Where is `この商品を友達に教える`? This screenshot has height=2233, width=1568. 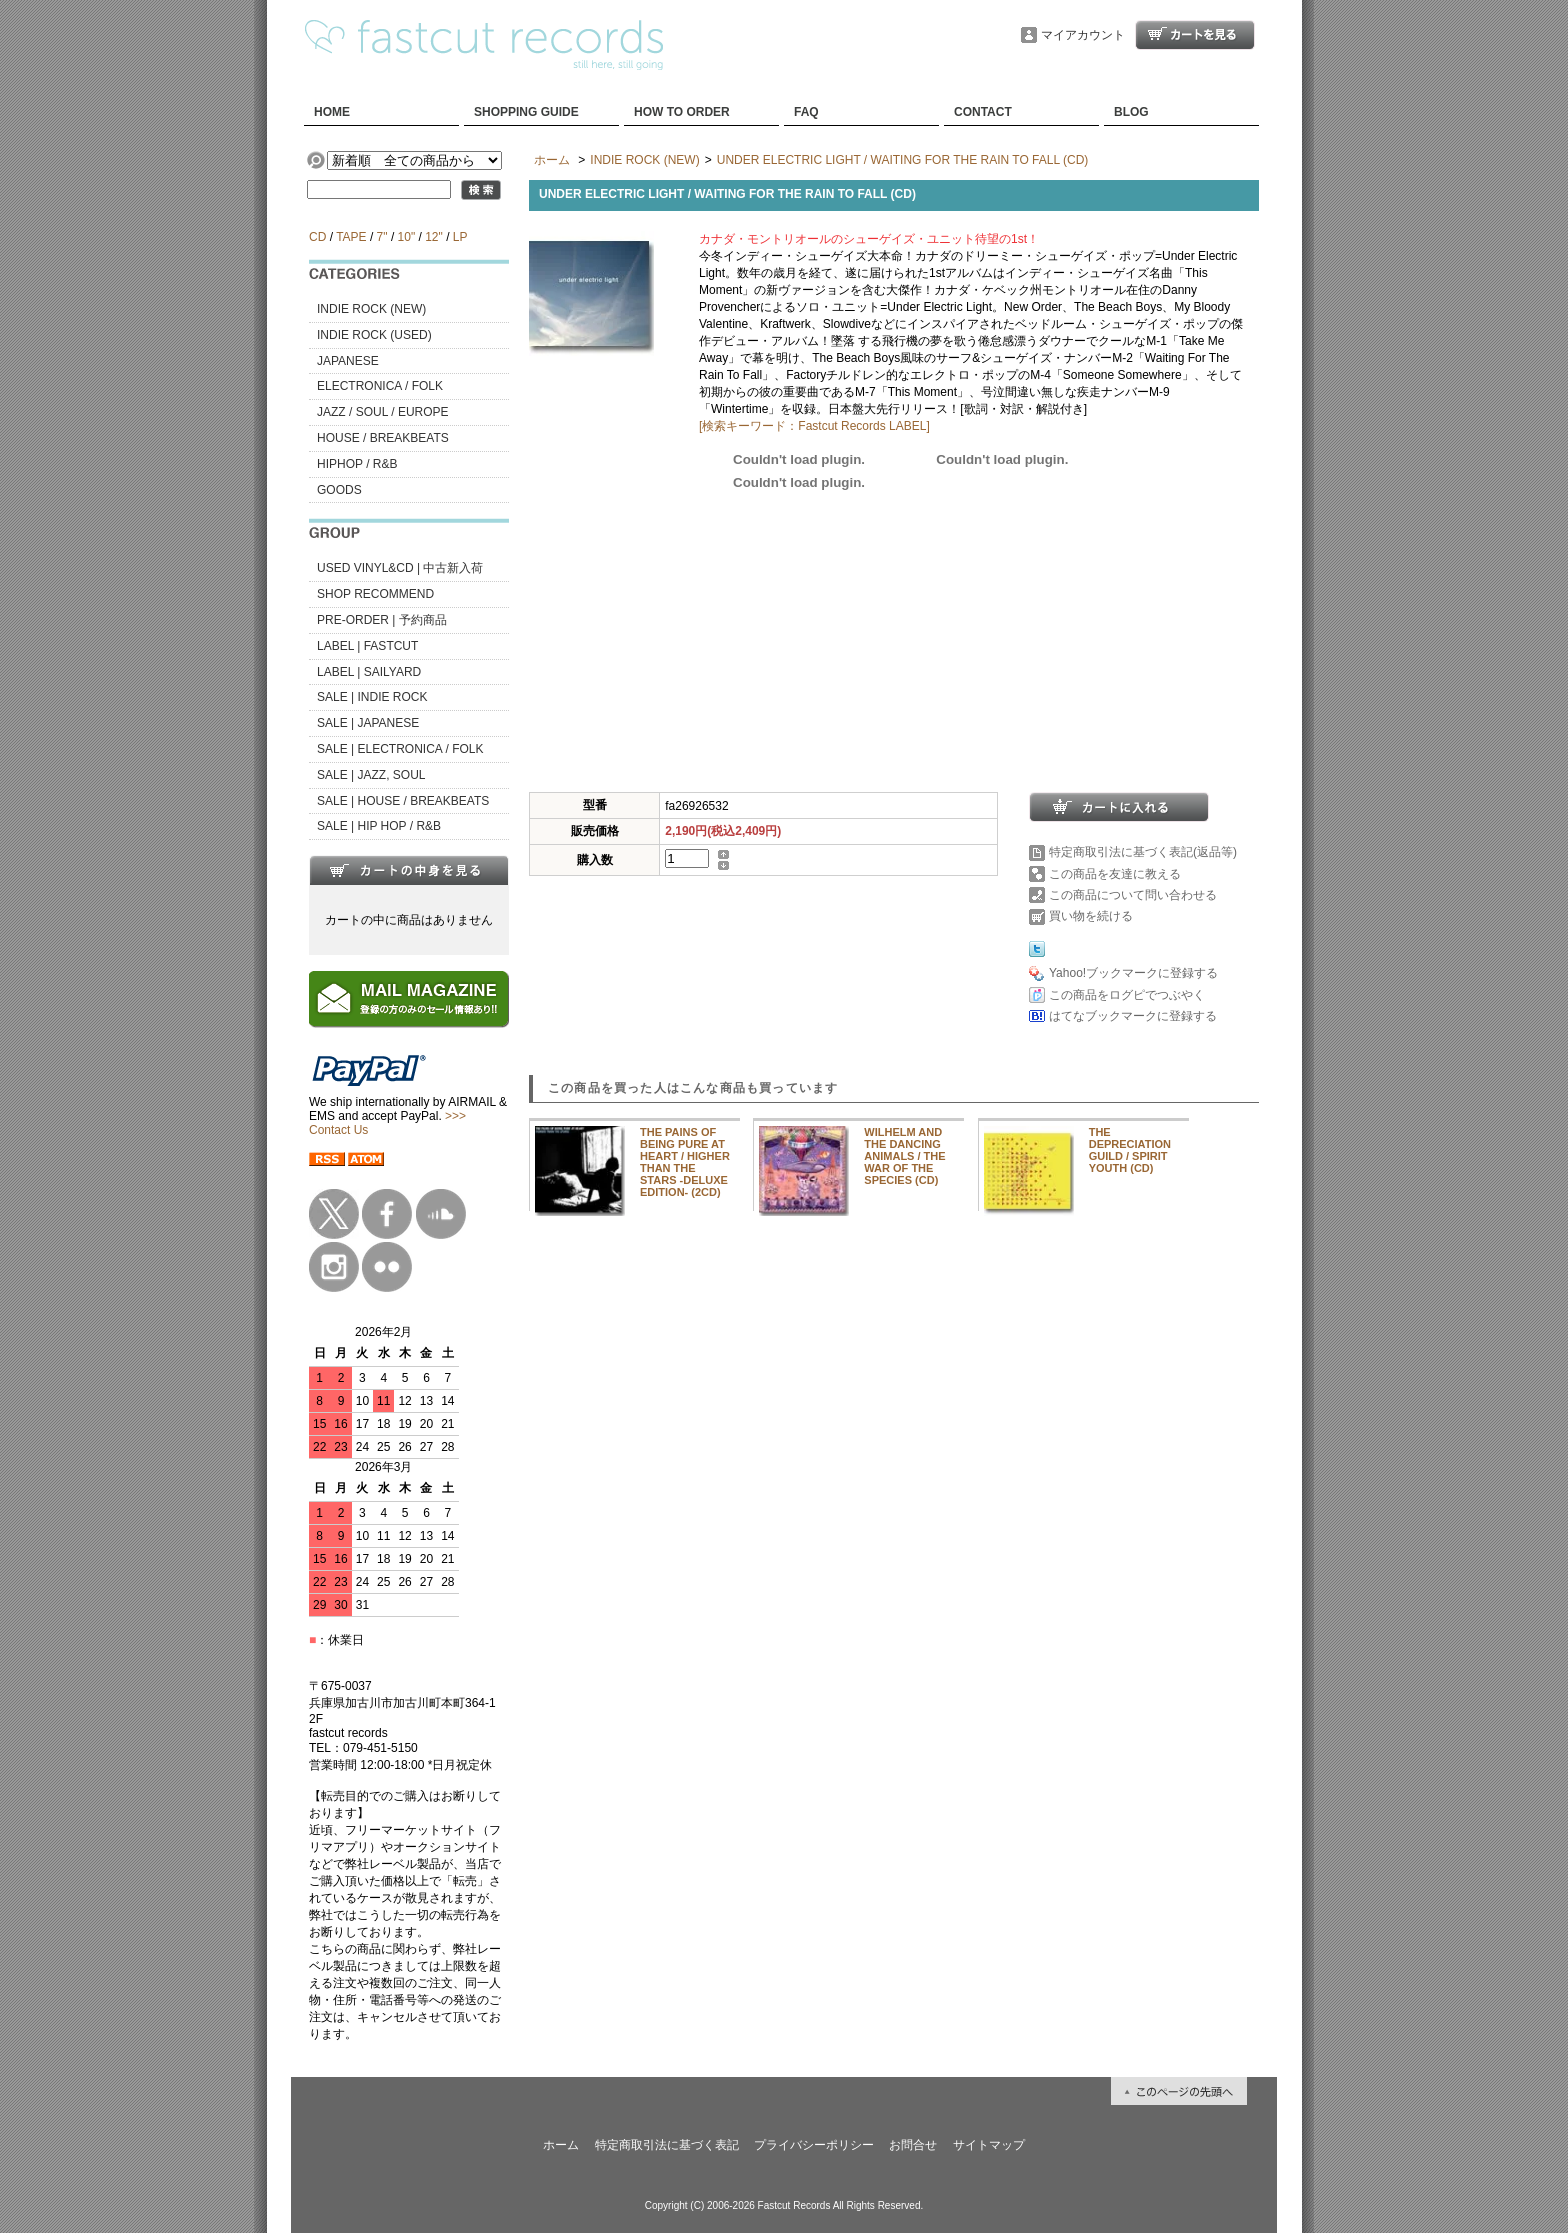
この商品を友達に教える is located at coordinates (1115, 874).